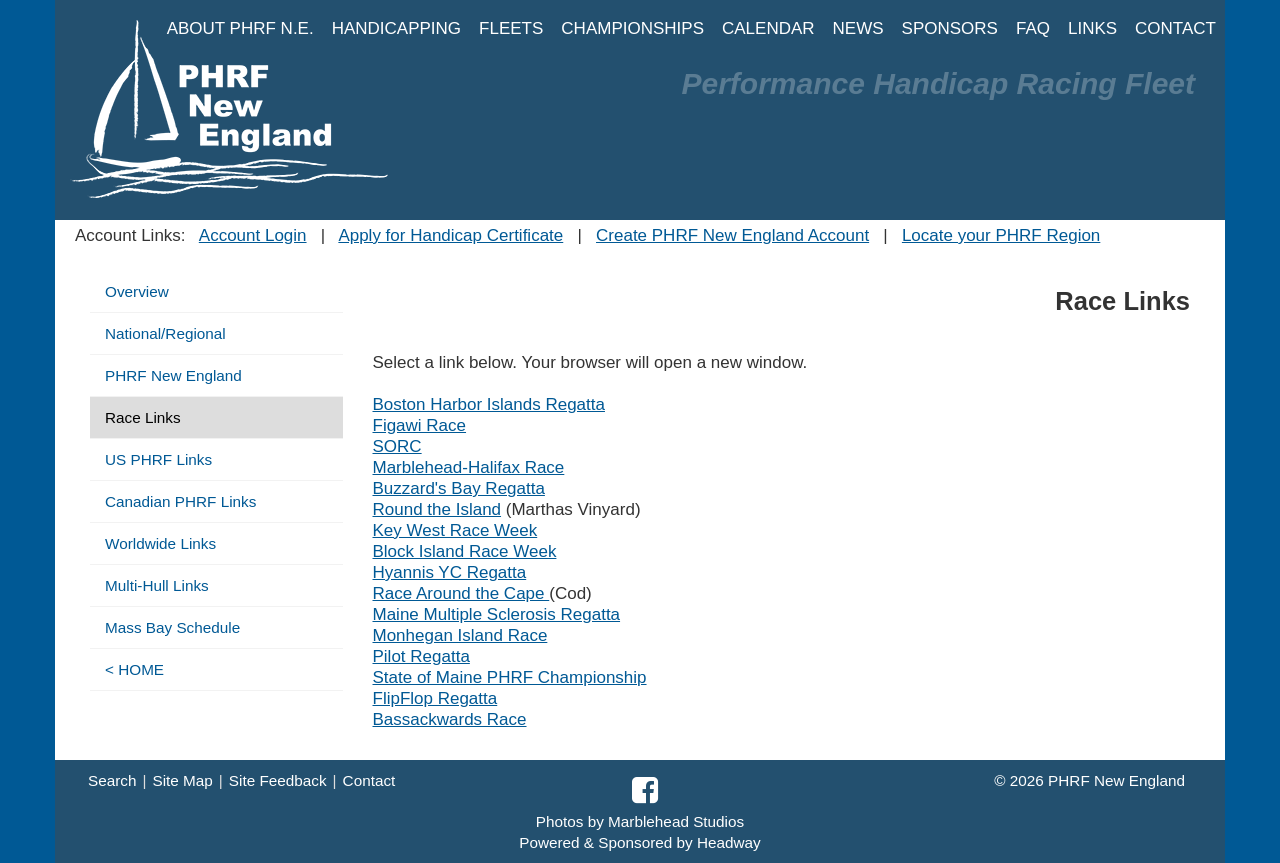 This screenshot has width=1280, height=863. Describe the element at coordinates (435, 698) in the screenshot. I see `FlipFlop Regatta` at that location.